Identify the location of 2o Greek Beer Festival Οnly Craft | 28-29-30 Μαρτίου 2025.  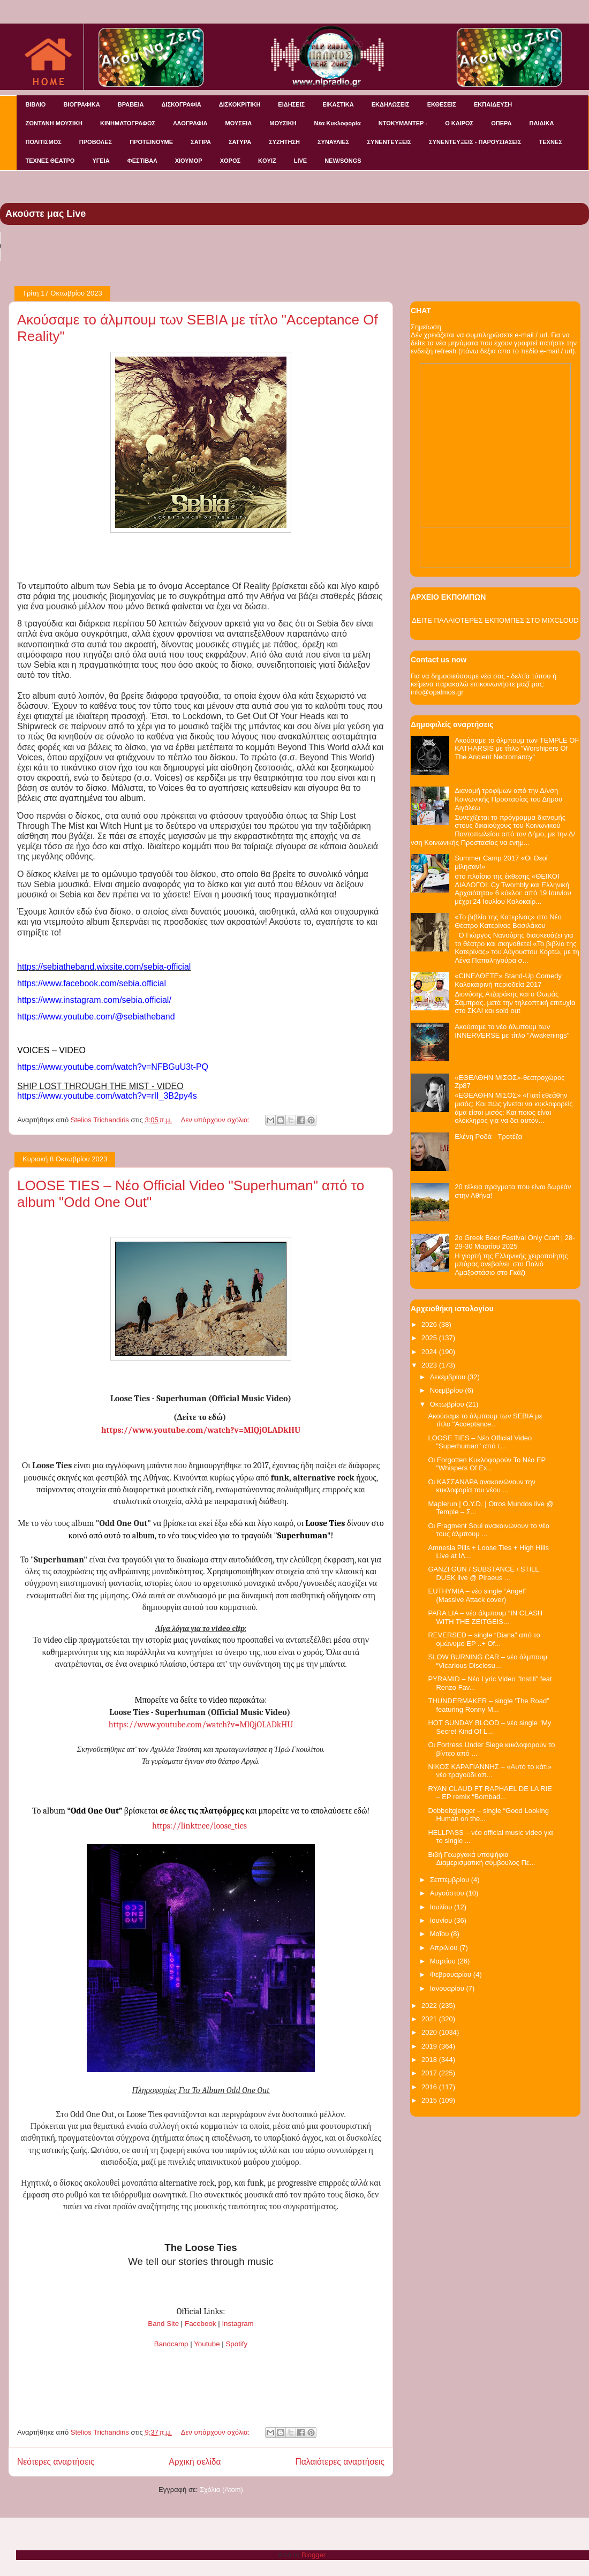
(515, 1242).